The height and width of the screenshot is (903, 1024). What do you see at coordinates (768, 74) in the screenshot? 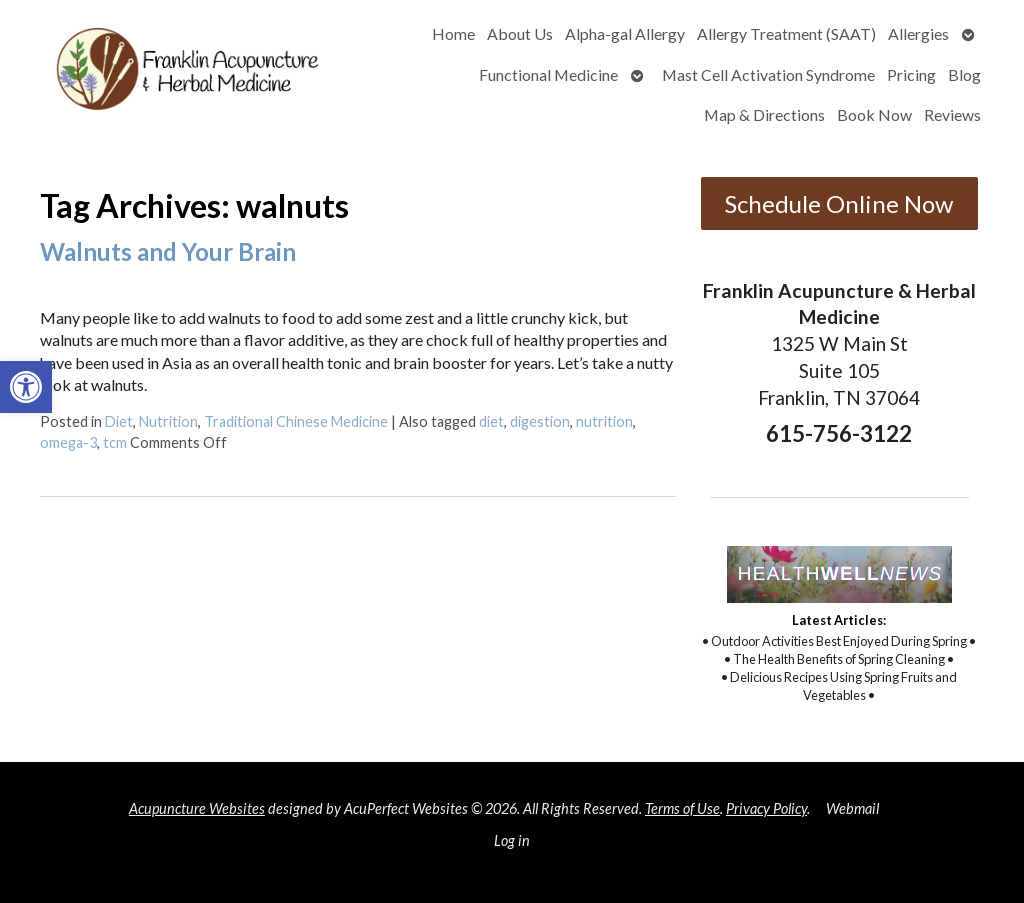
I see `Mast Cell Activation Syndrome` at bounding box center [768, 74].